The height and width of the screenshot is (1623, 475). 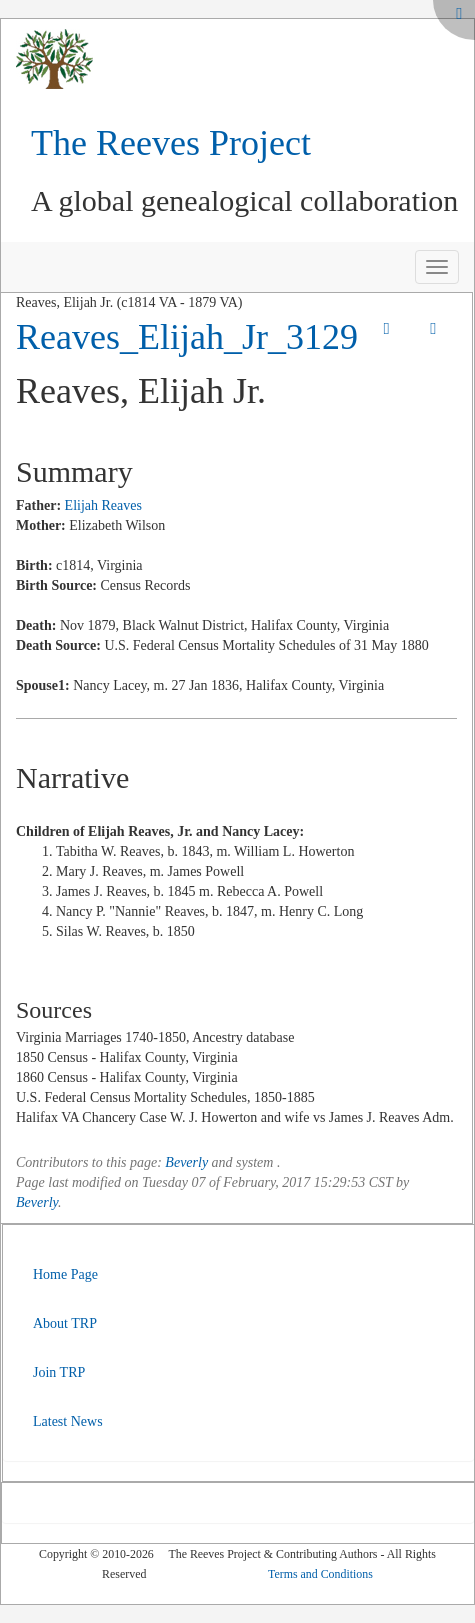 What do you see at coordinates (320, 1574) in the screenshot?
I see `Terms and Conditions` at bounding box center [320, 1574].